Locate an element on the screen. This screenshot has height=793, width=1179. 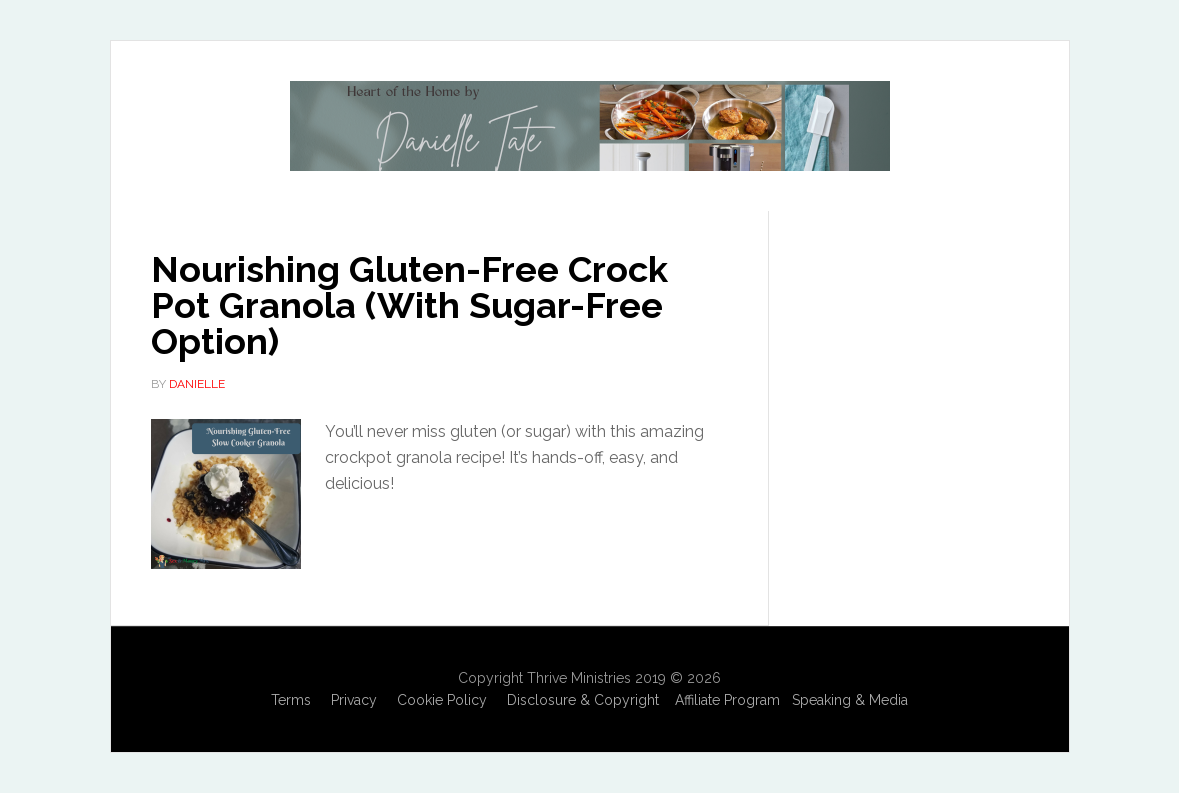
Affiliate Program is located at coordinates (727, 700).